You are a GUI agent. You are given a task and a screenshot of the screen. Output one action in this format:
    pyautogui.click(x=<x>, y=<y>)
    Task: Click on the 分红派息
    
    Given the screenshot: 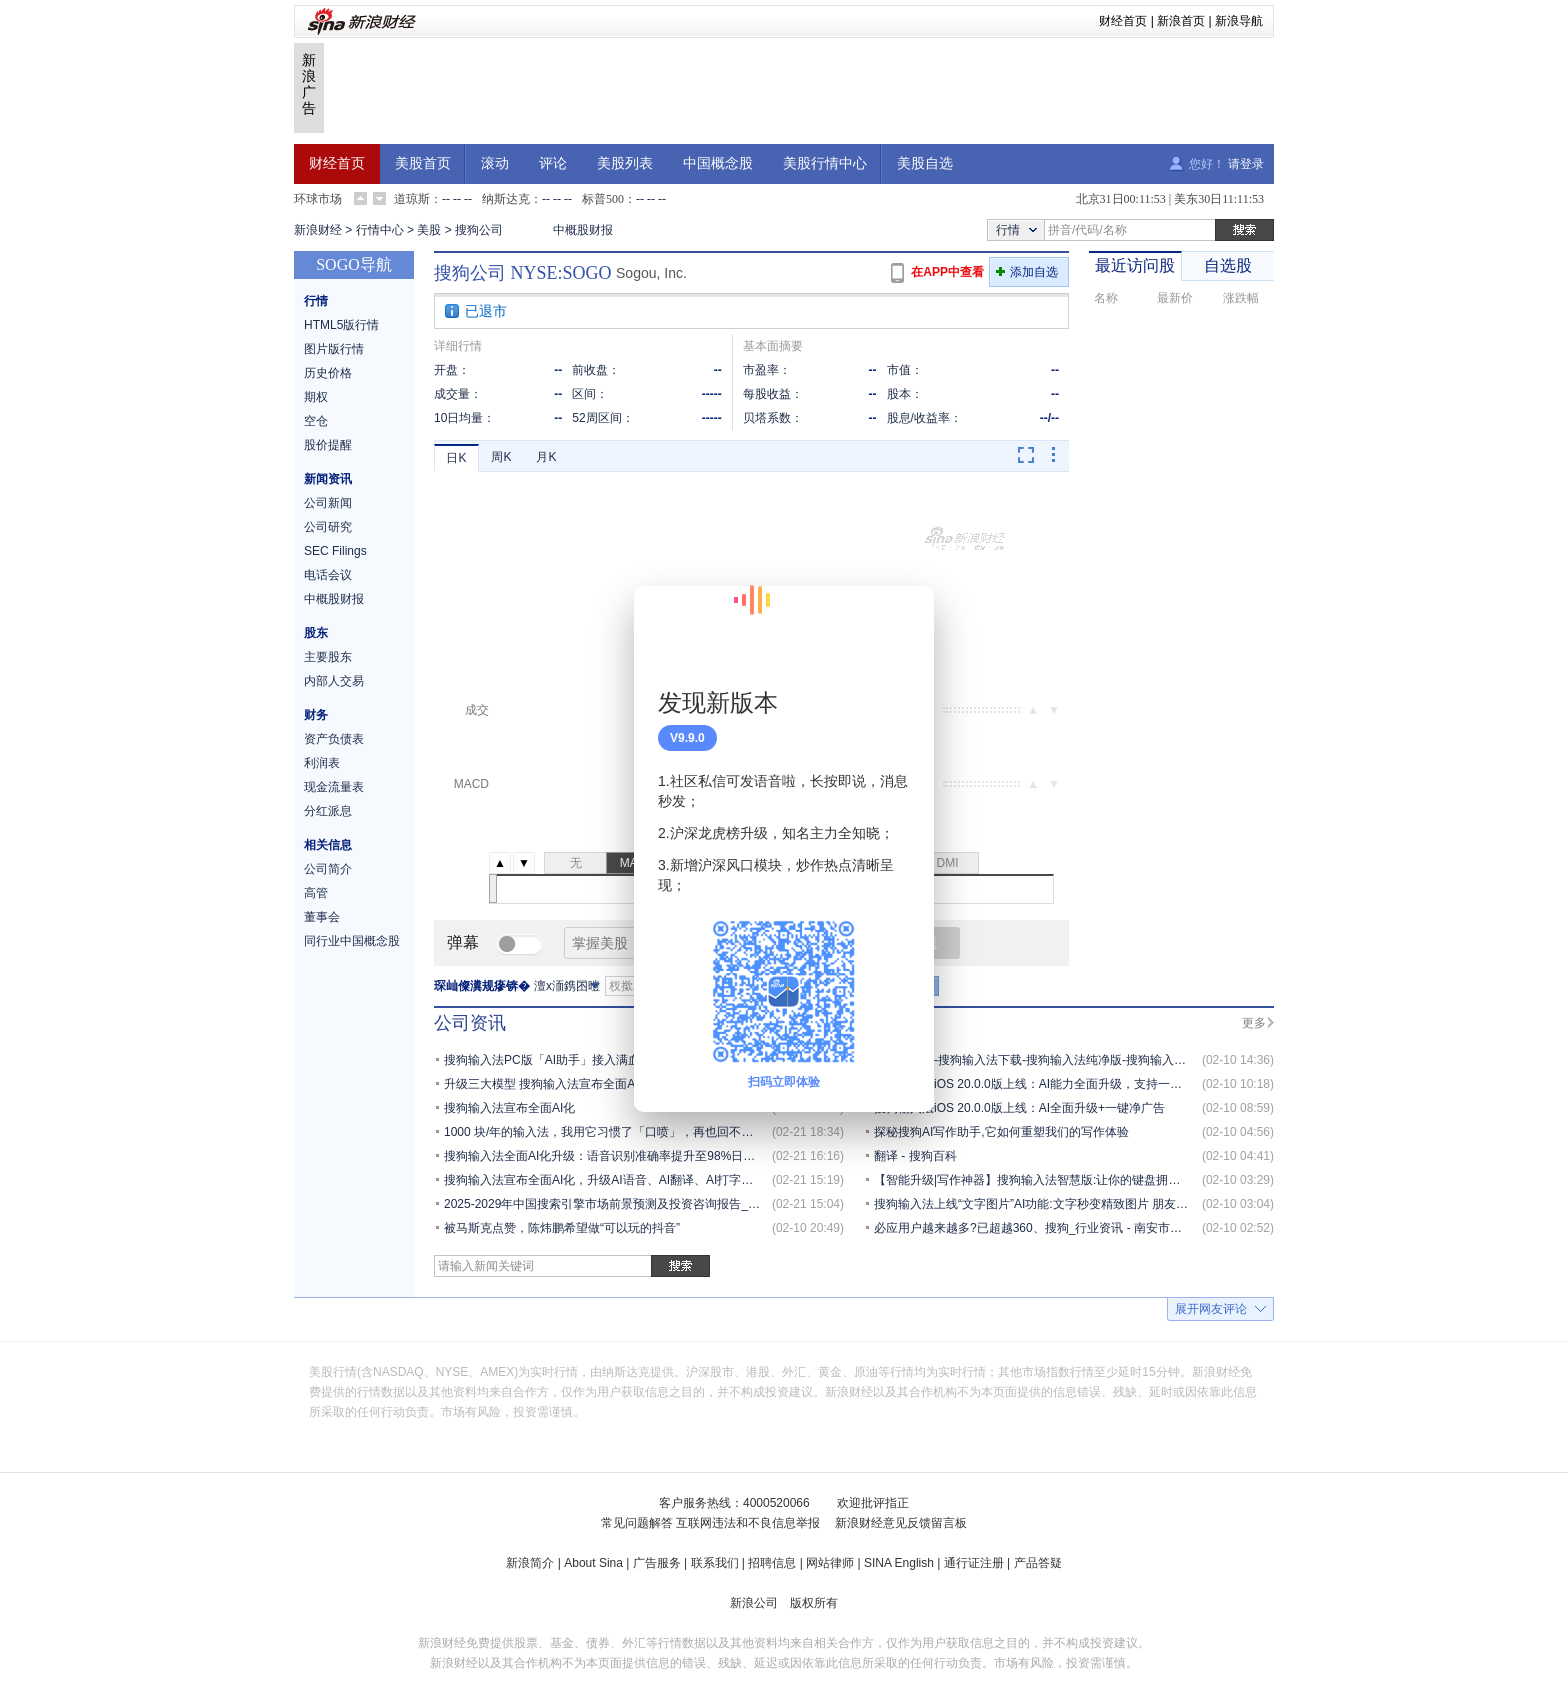 What is the action you would take?
    pyautogui.click(x=328, y=811)
    